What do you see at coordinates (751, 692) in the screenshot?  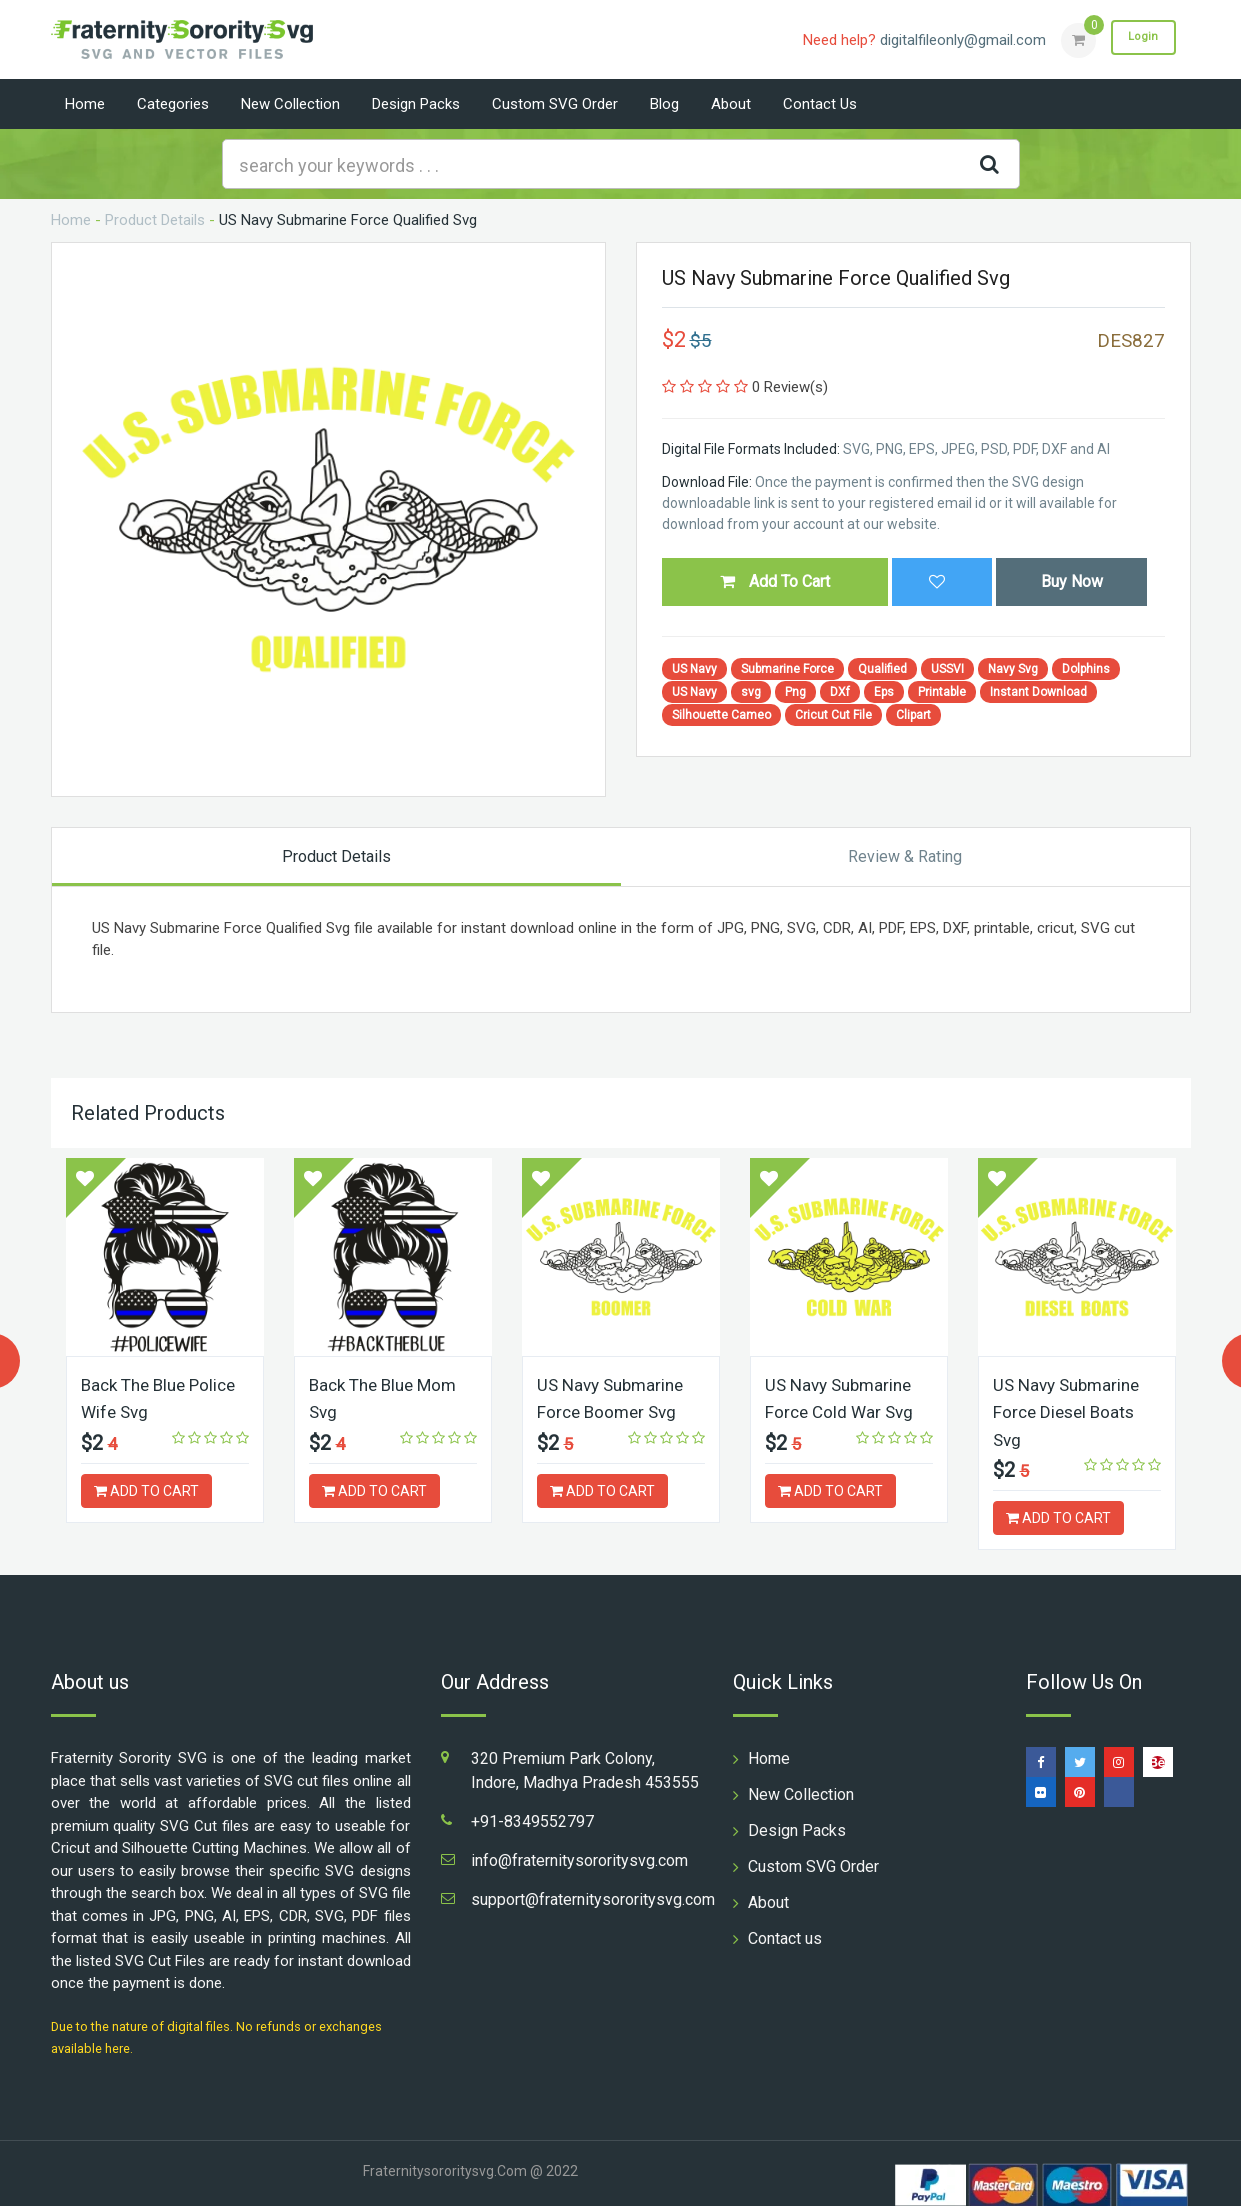 I see `svg` at bounding box center [751, 692].